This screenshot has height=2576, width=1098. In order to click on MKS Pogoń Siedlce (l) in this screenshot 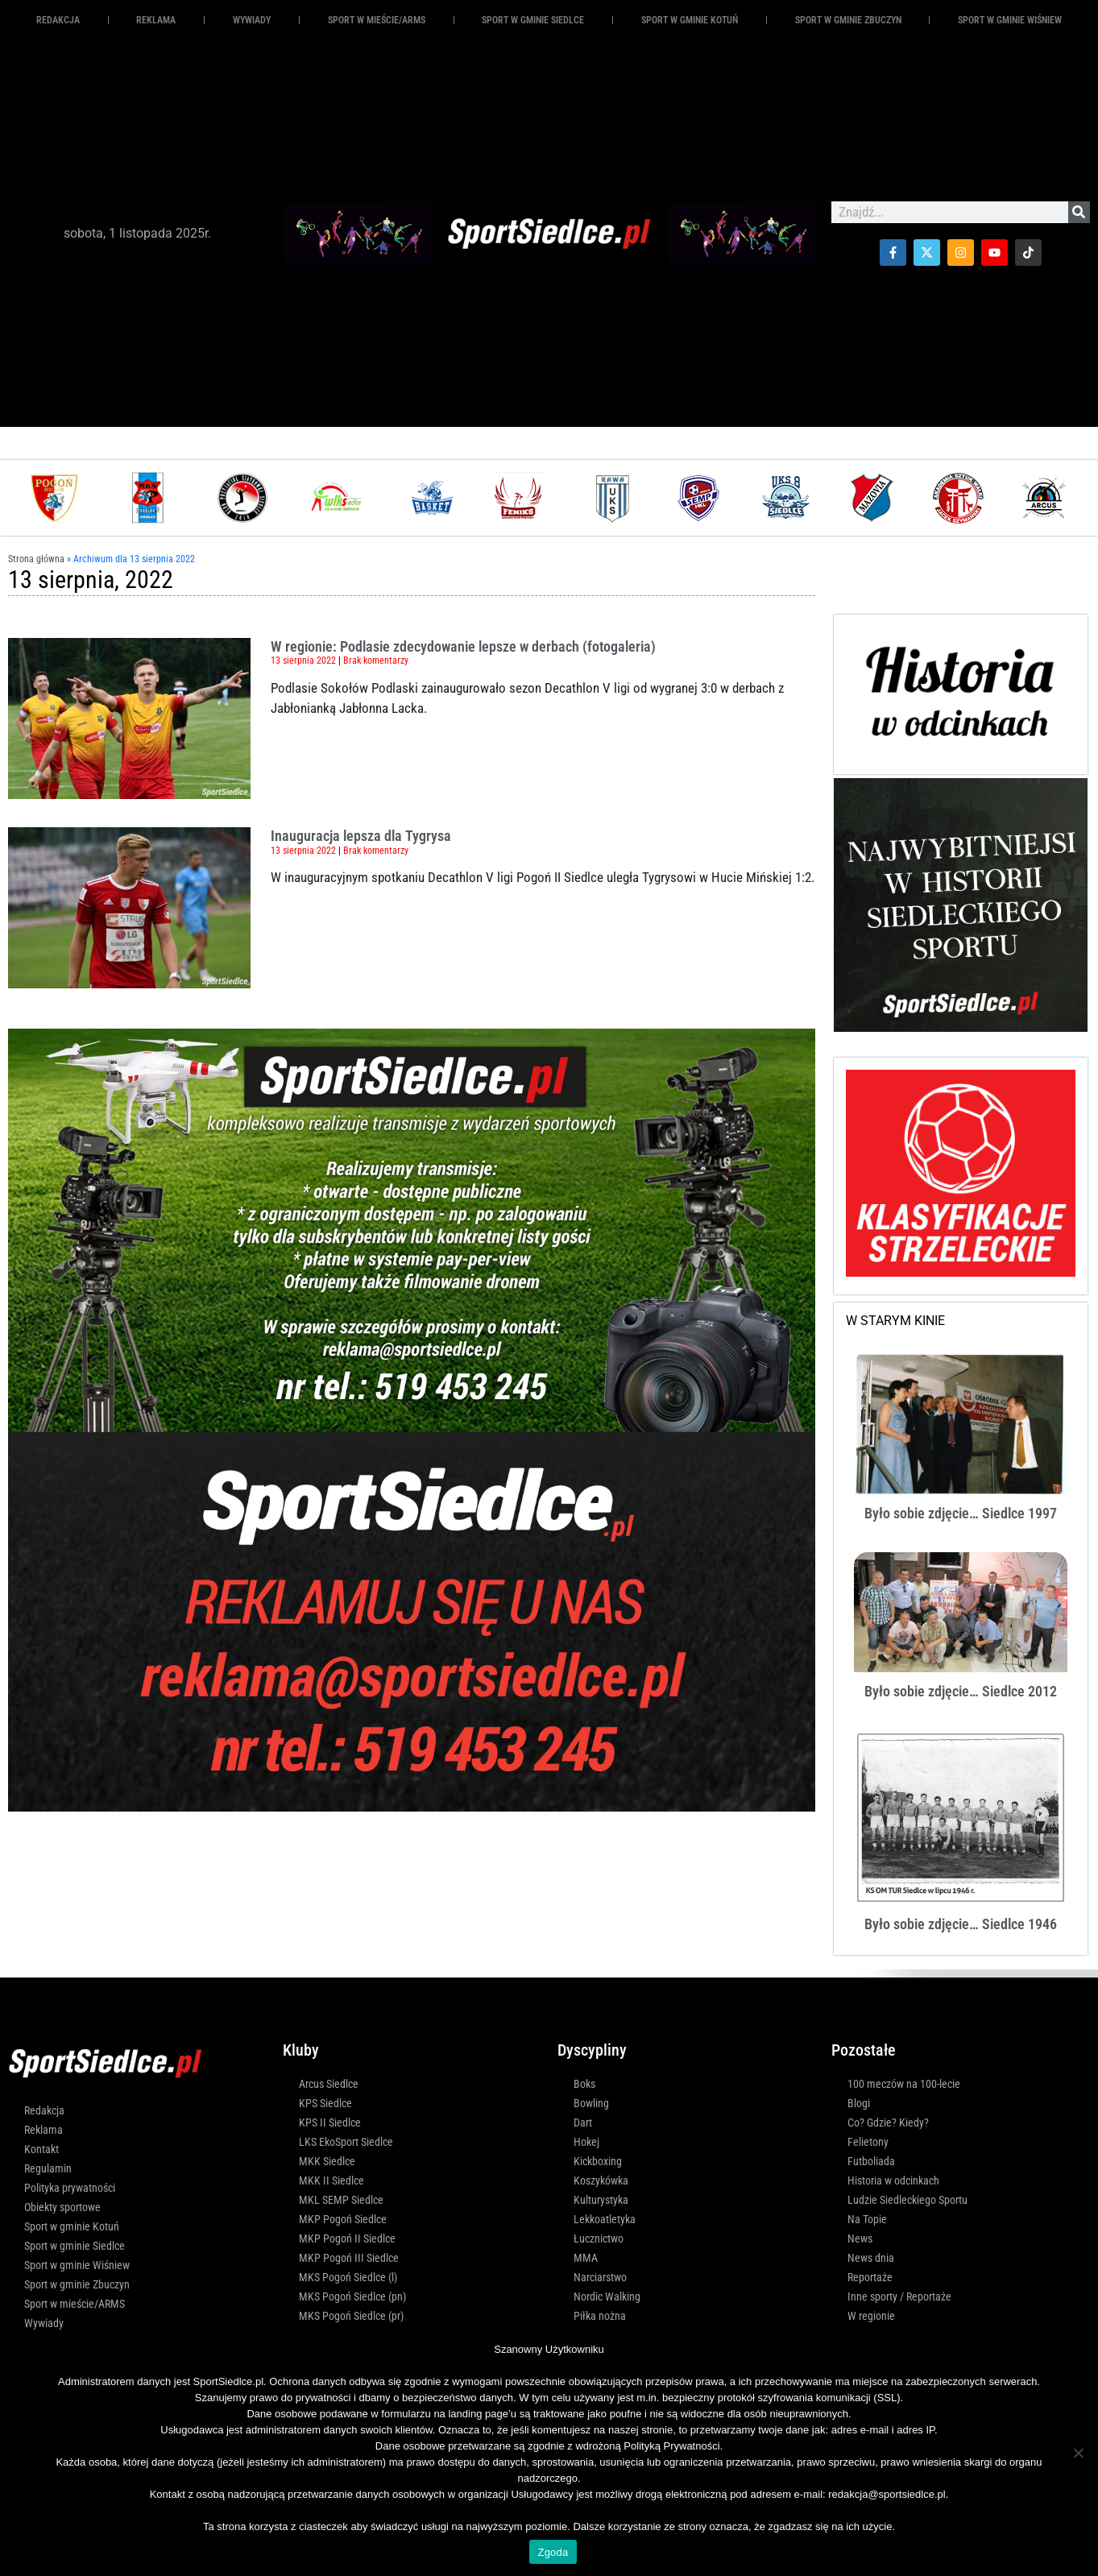, I will do `click(348, 2277)`.